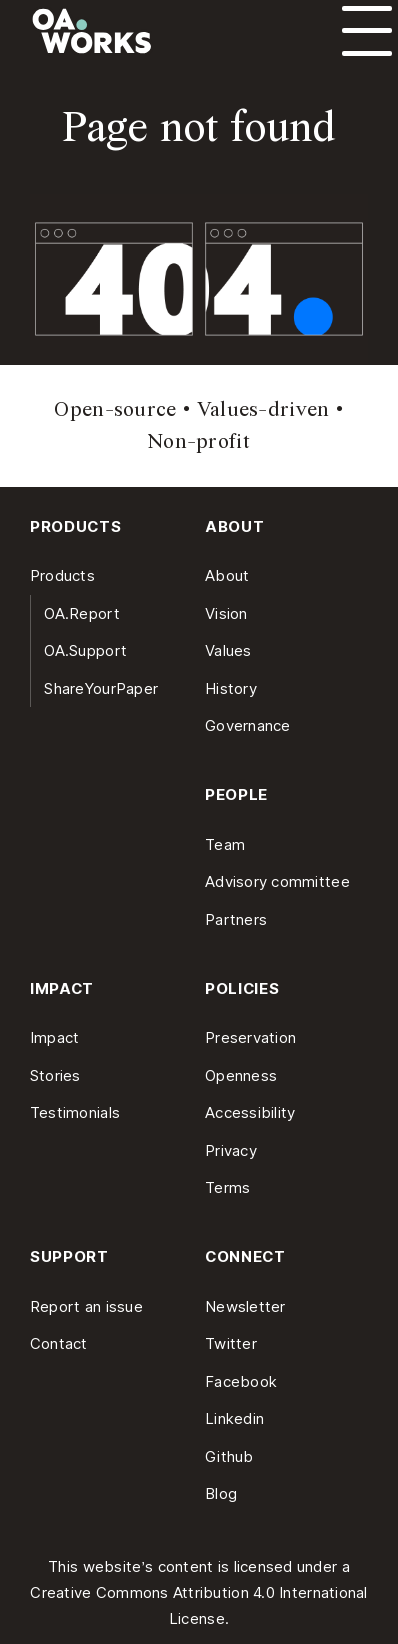 Image resolution: width=398 pixels, height=1644 pixels. I want to click on About, so click(227, 575).